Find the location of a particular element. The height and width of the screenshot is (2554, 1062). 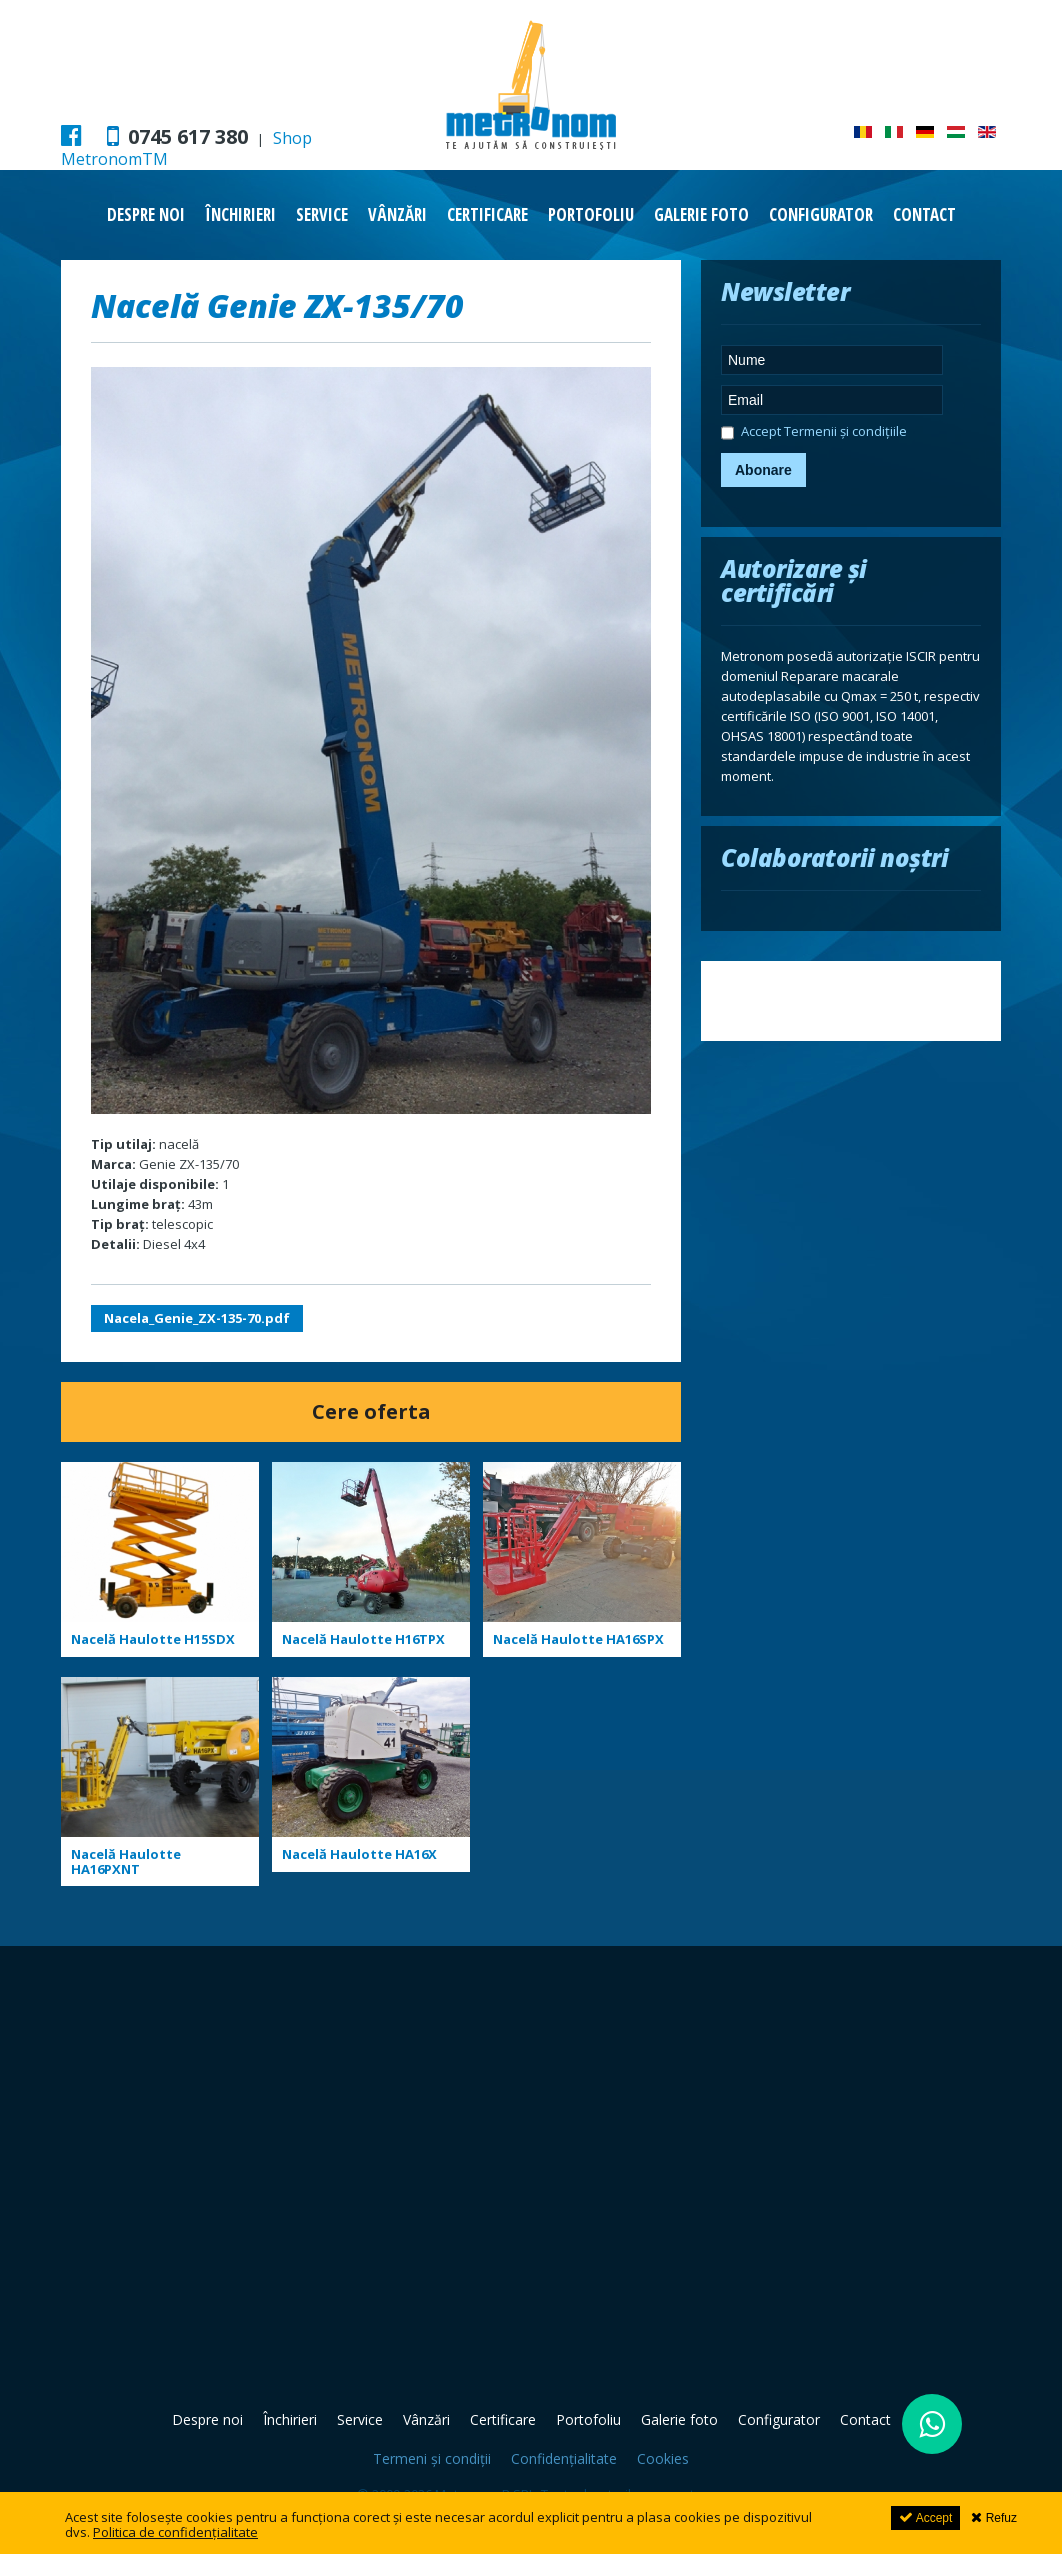

Galerie foto is located at coordinates (701, 214).